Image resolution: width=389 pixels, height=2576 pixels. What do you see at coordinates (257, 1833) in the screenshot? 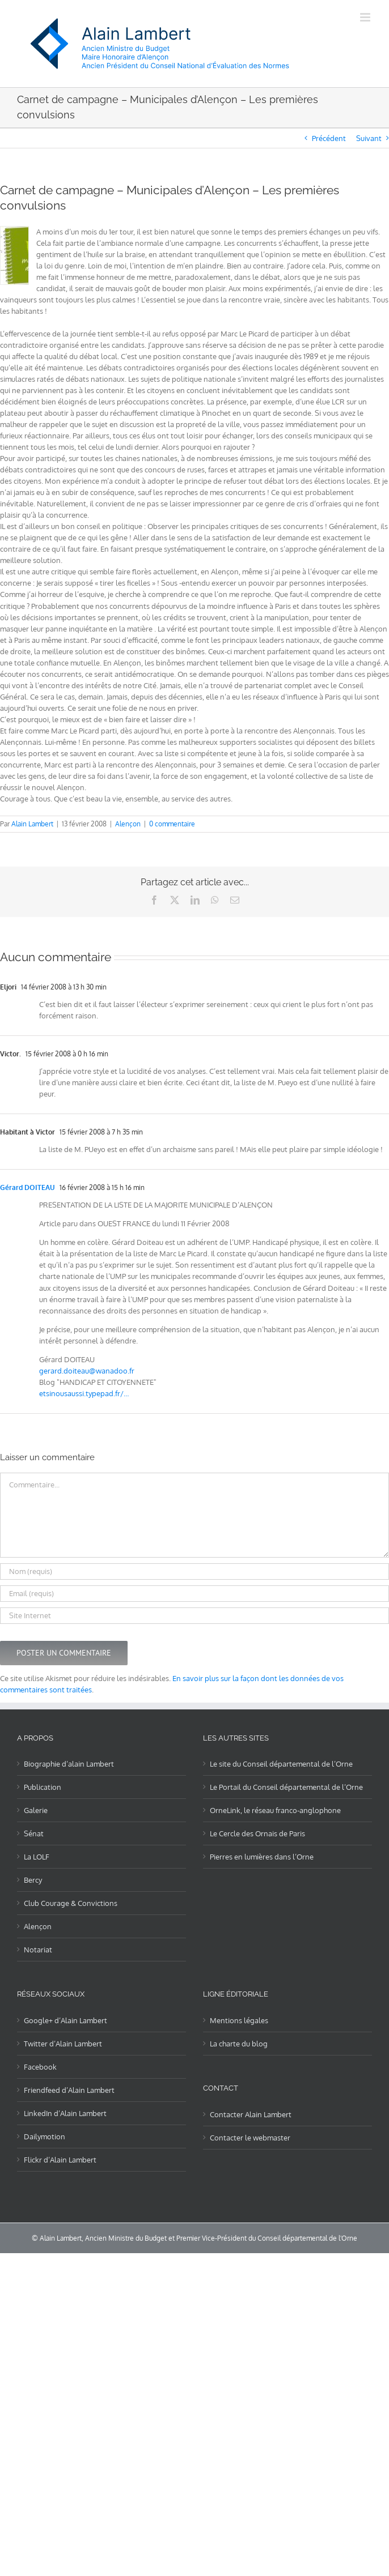
I see `Le Cercle des Ornais de Paris` at bounding box center [257, 1833].